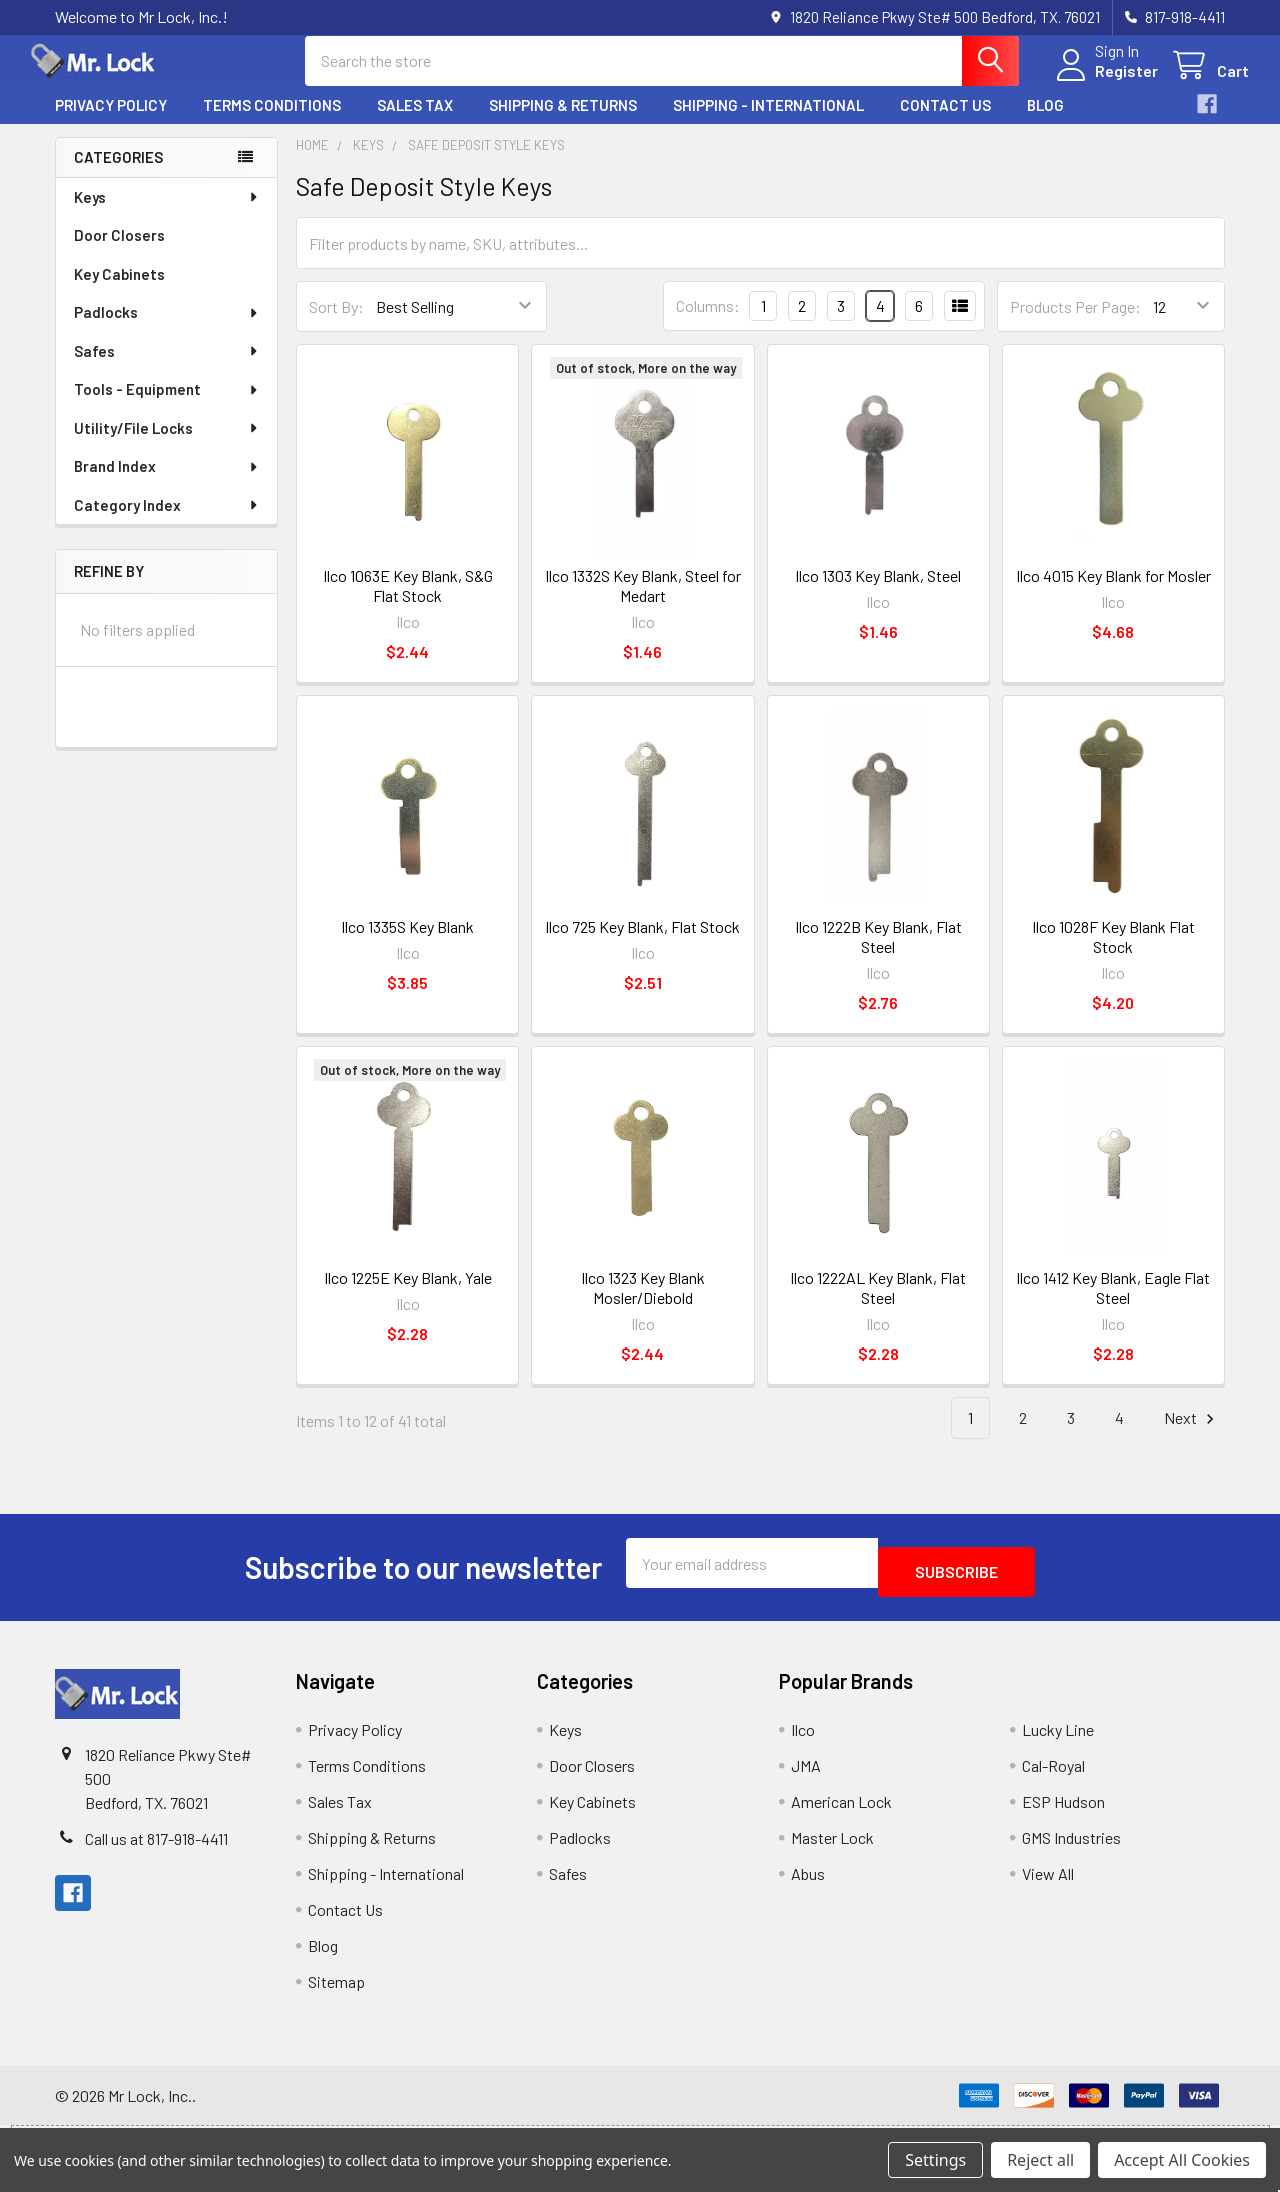 The height and width of the screenshot is (2192, 1280). What do you see at coordinates (407, 944) in the screenshot?
I see `Ilco 1335S Key Blank` at bounding box center [407, 944].